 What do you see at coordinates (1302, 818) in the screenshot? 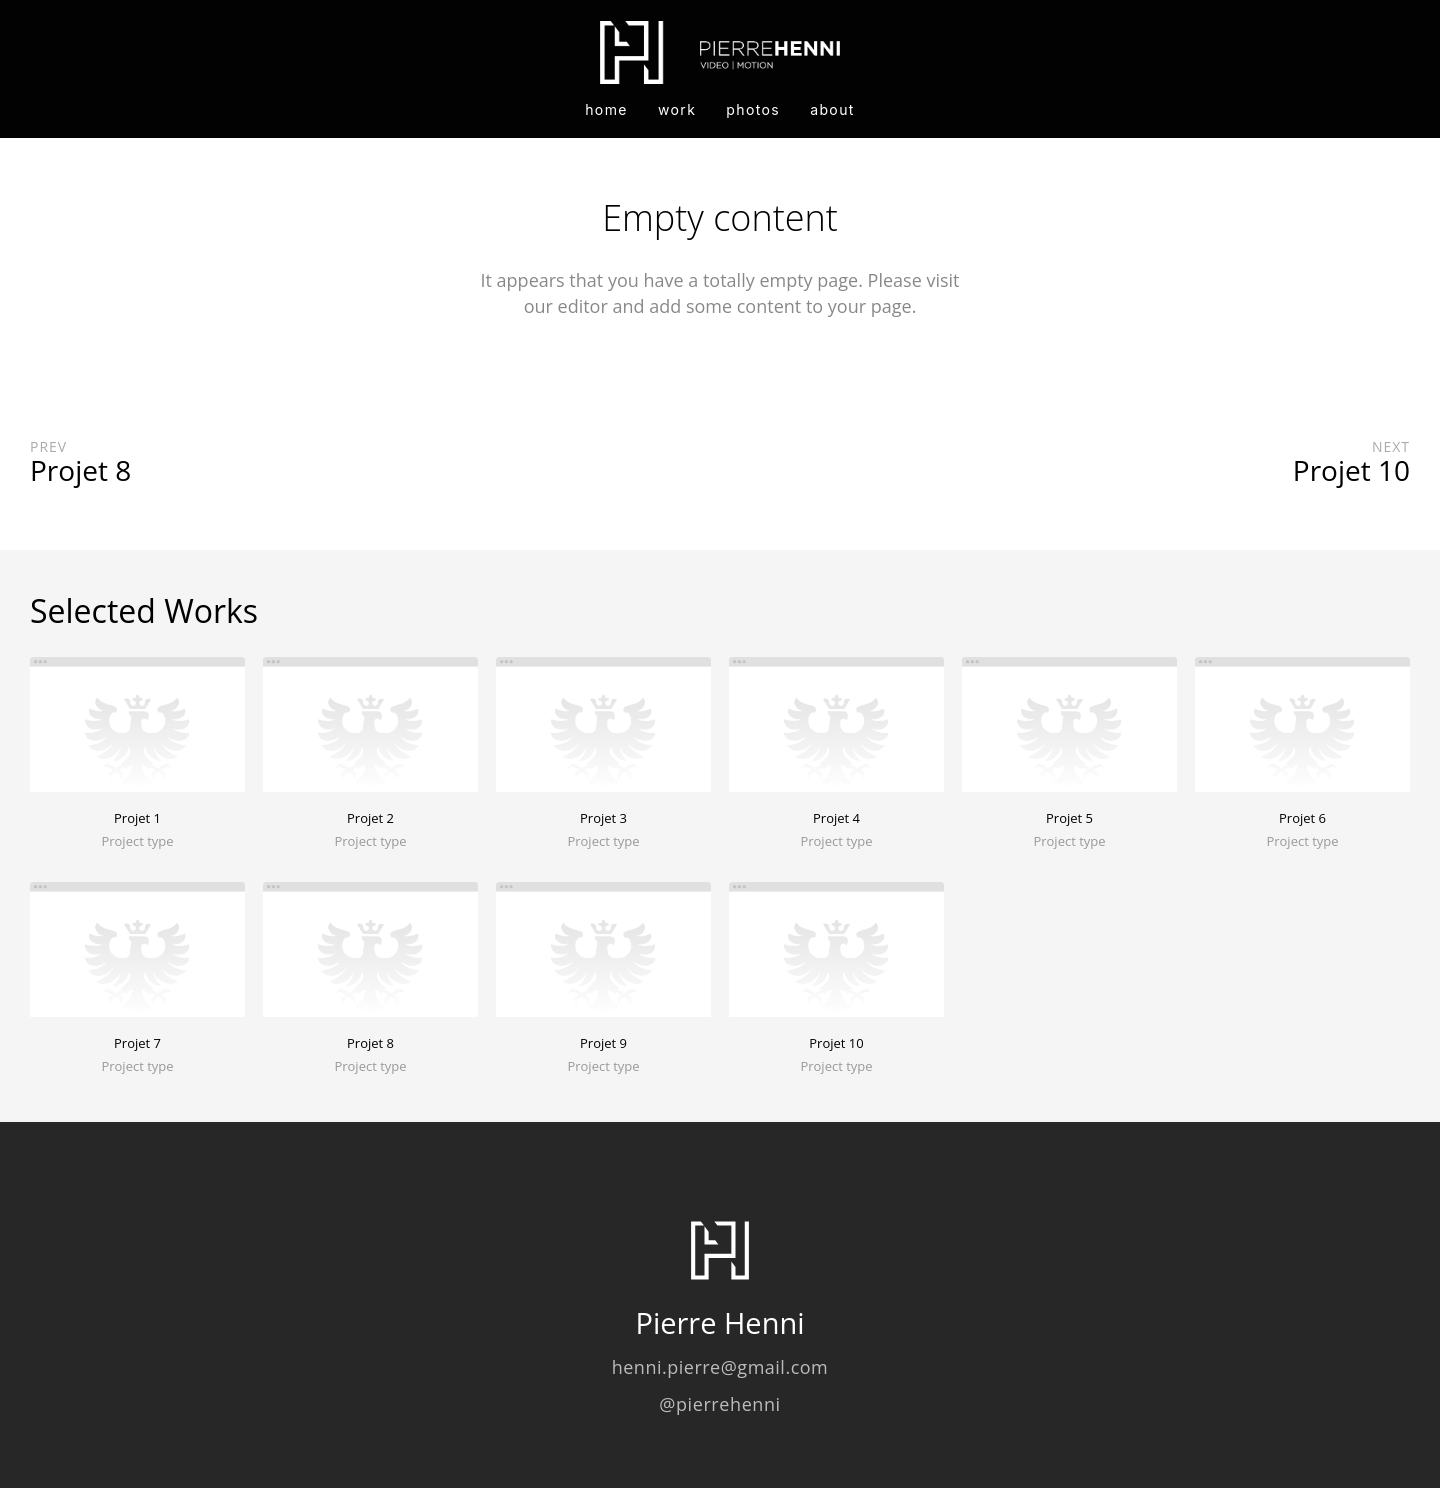
I see `Projet 6` at bounding box center [1302, 818].